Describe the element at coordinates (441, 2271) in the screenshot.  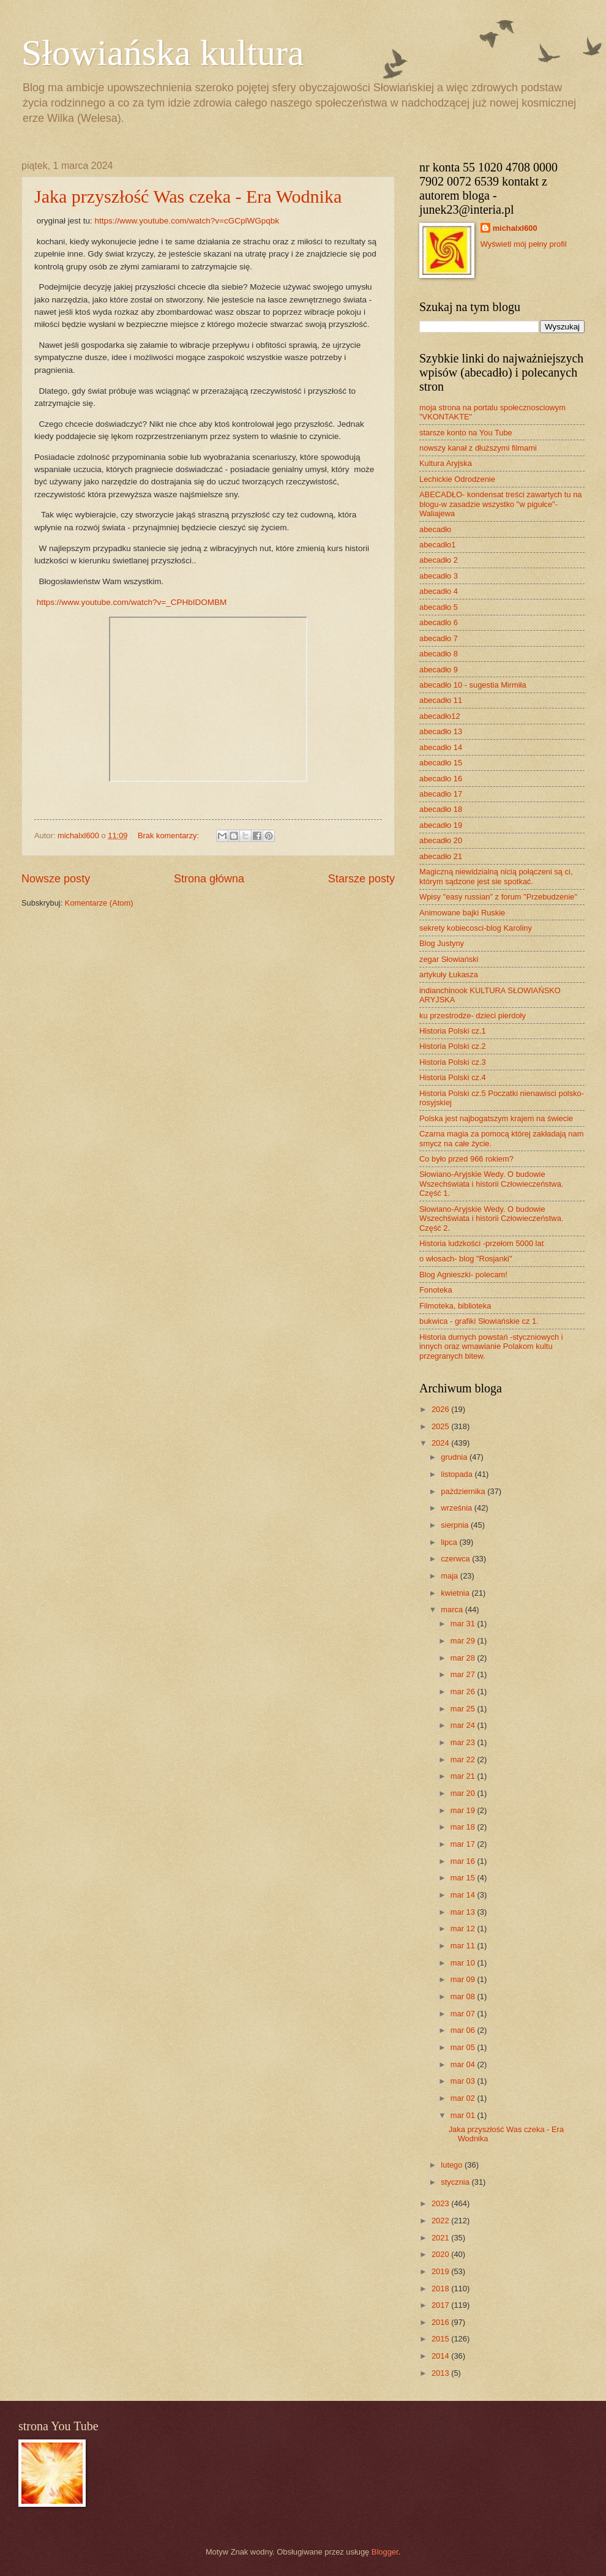
I see `2019` at that location.